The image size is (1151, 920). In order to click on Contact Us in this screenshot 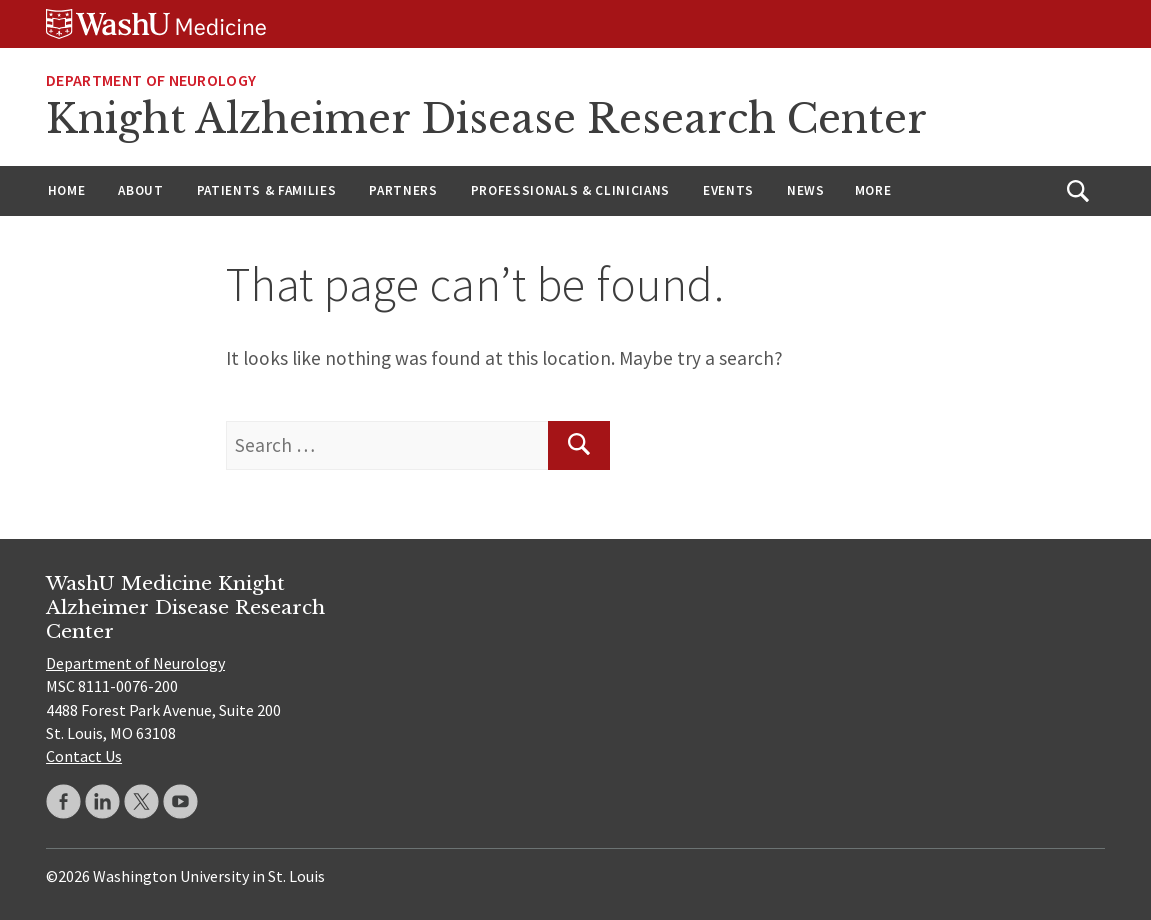, I will do `click(84, 756)`.